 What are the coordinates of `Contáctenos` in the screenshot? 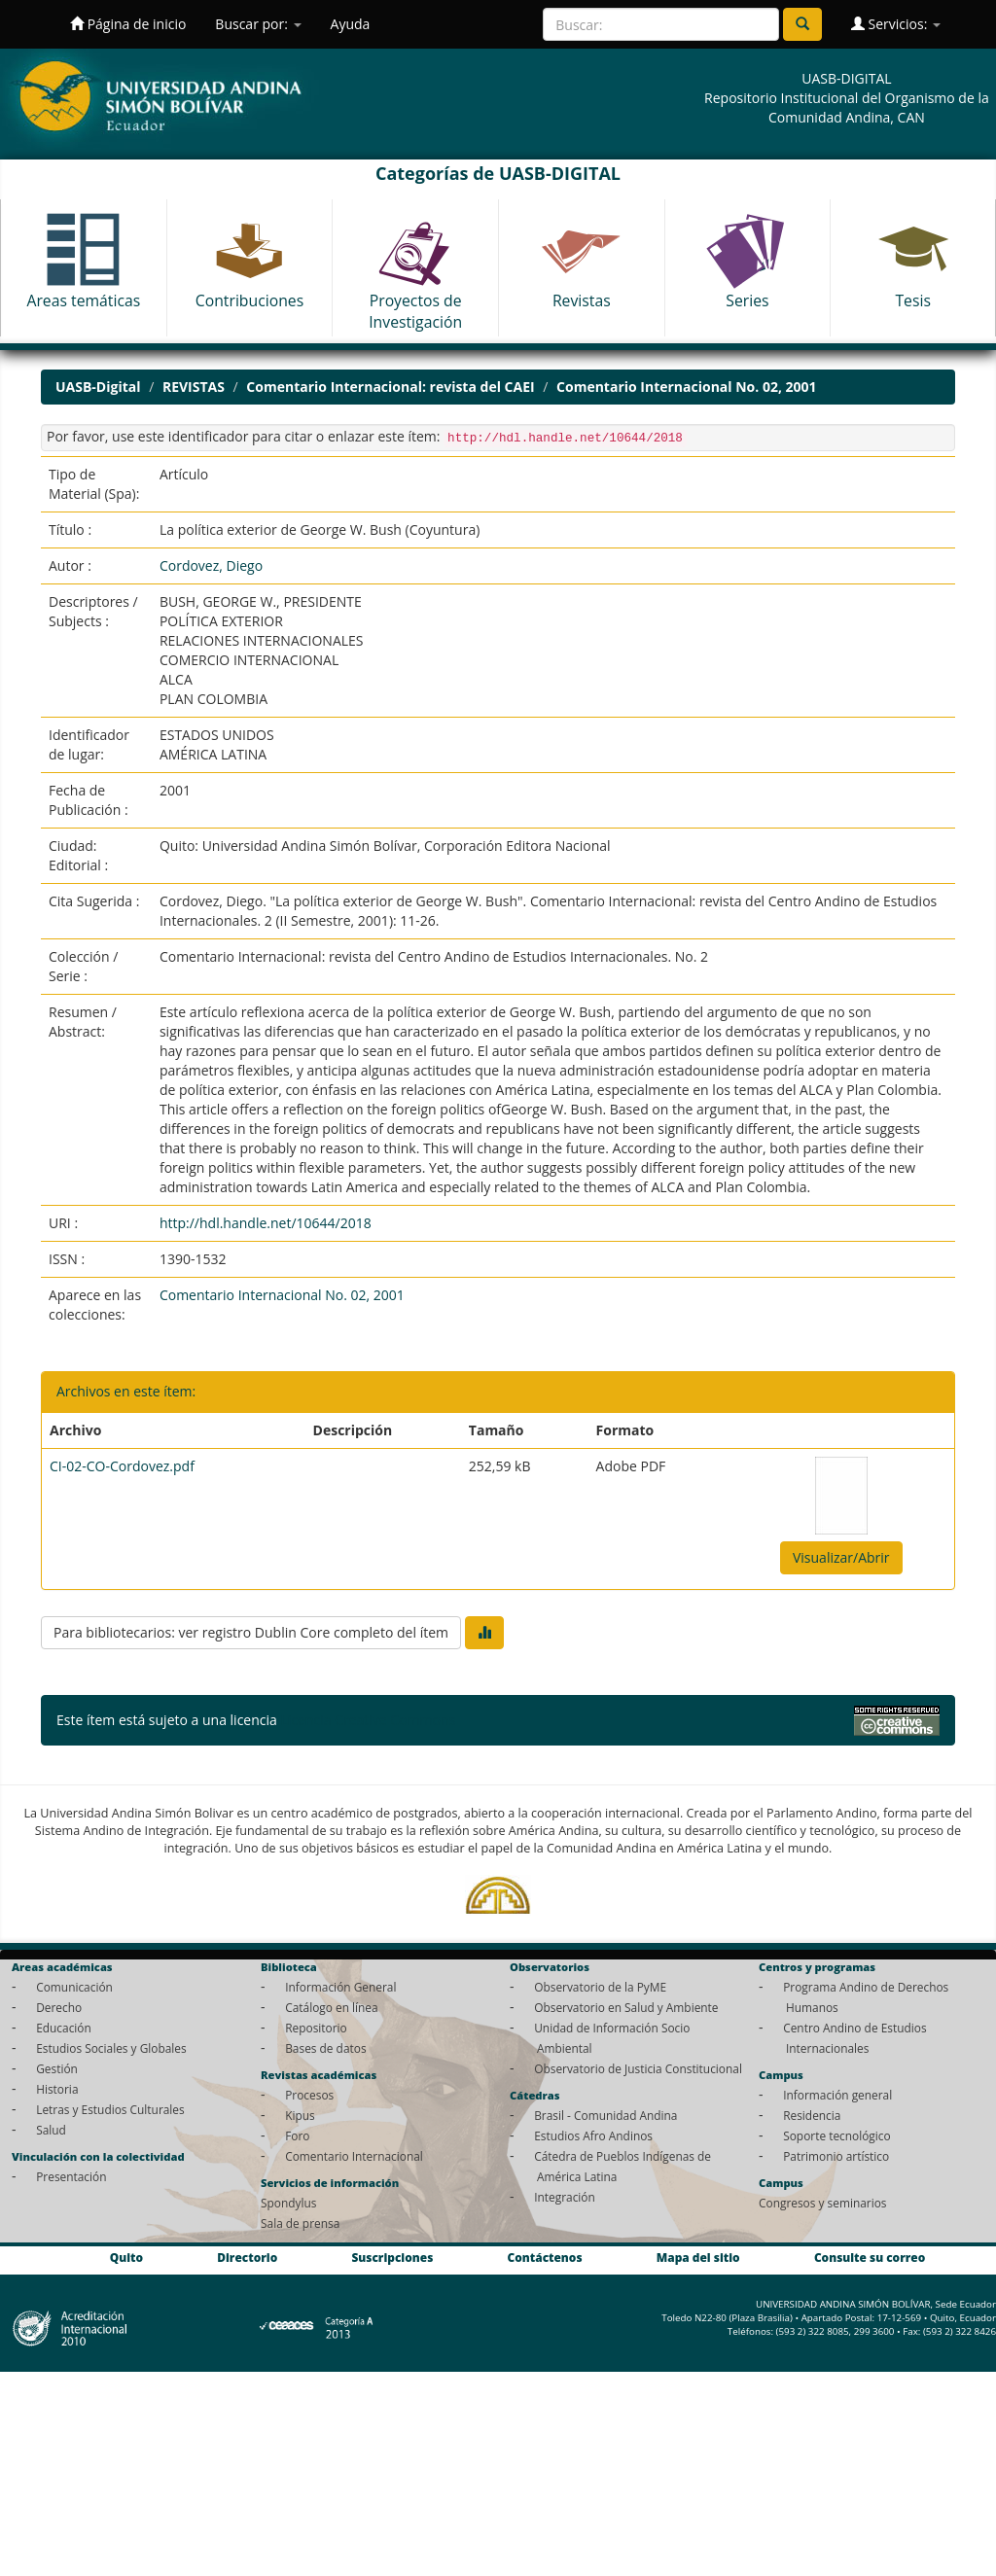 It's located at (545, 2257).